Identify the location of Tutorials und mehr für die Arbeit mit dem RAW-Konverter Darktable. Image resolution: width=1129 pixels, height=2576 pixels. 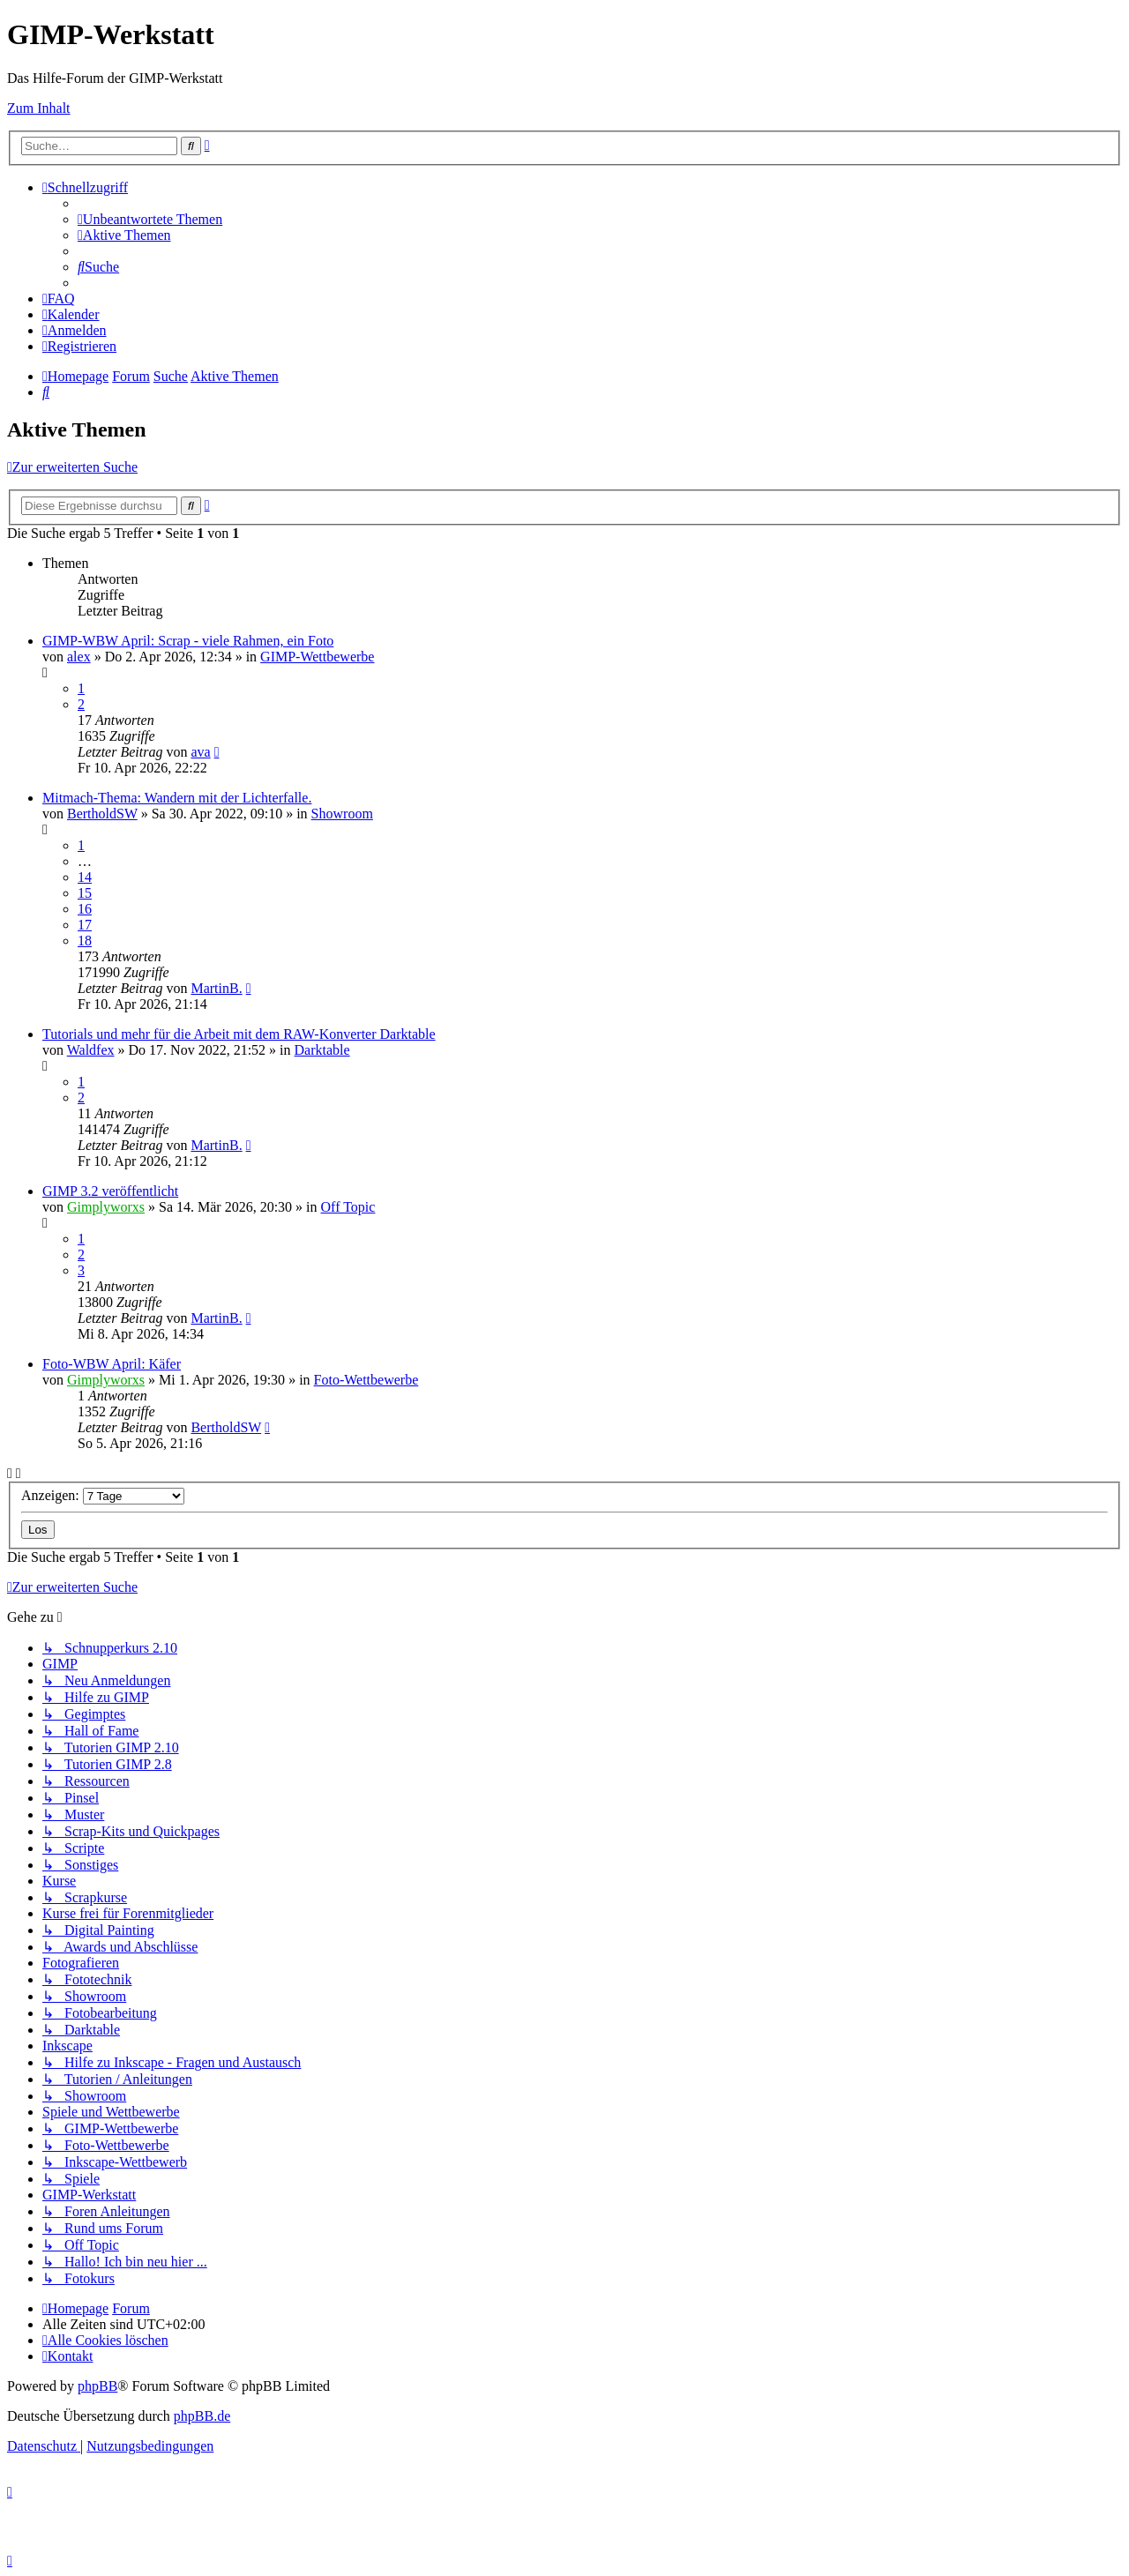
(239, 1034).